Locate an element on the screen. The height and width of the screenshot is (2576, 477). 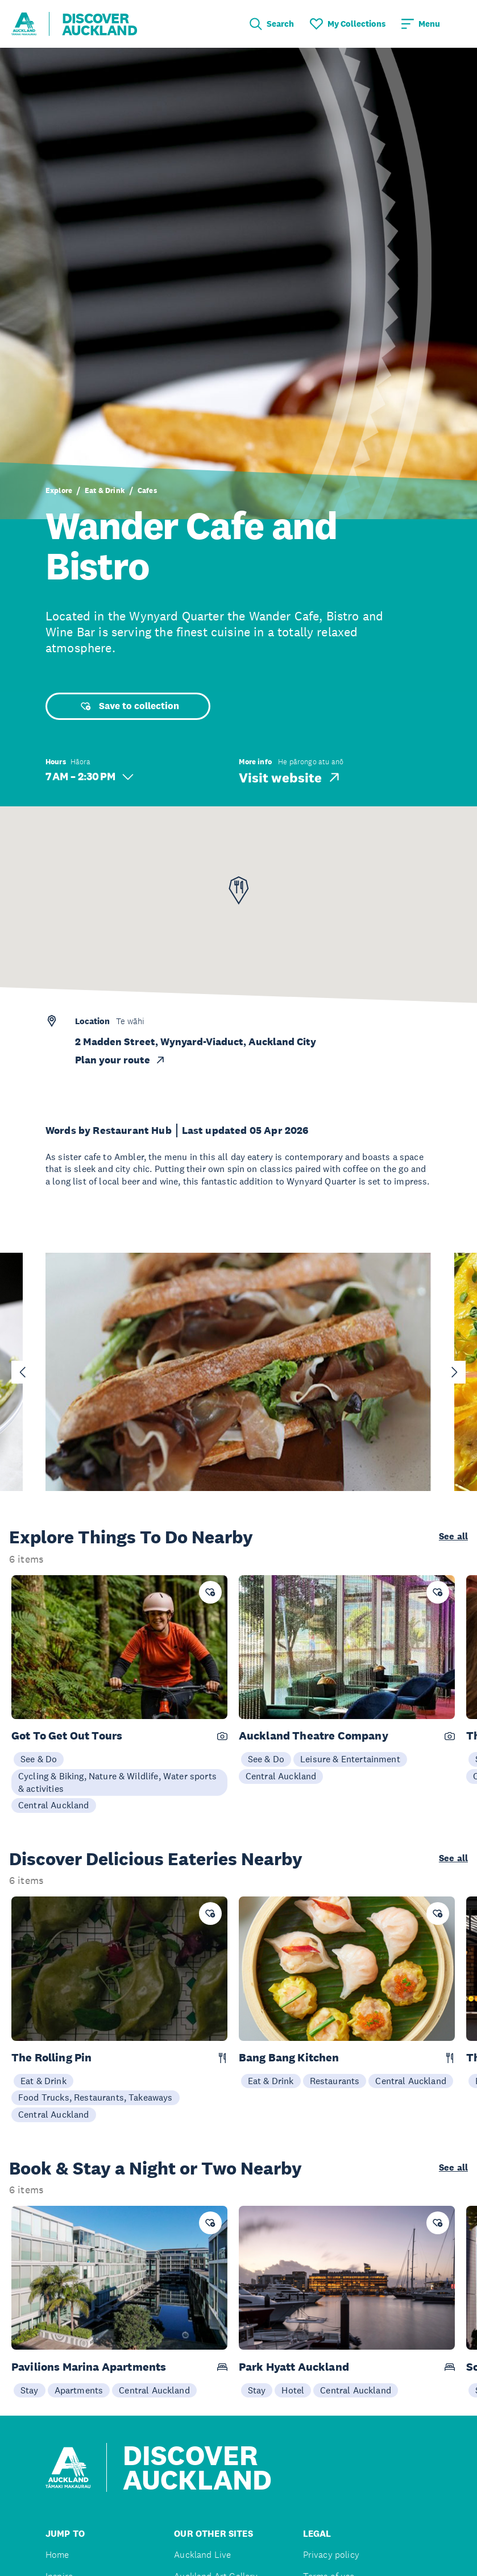
Stay is located at coordinates (29, 2390).